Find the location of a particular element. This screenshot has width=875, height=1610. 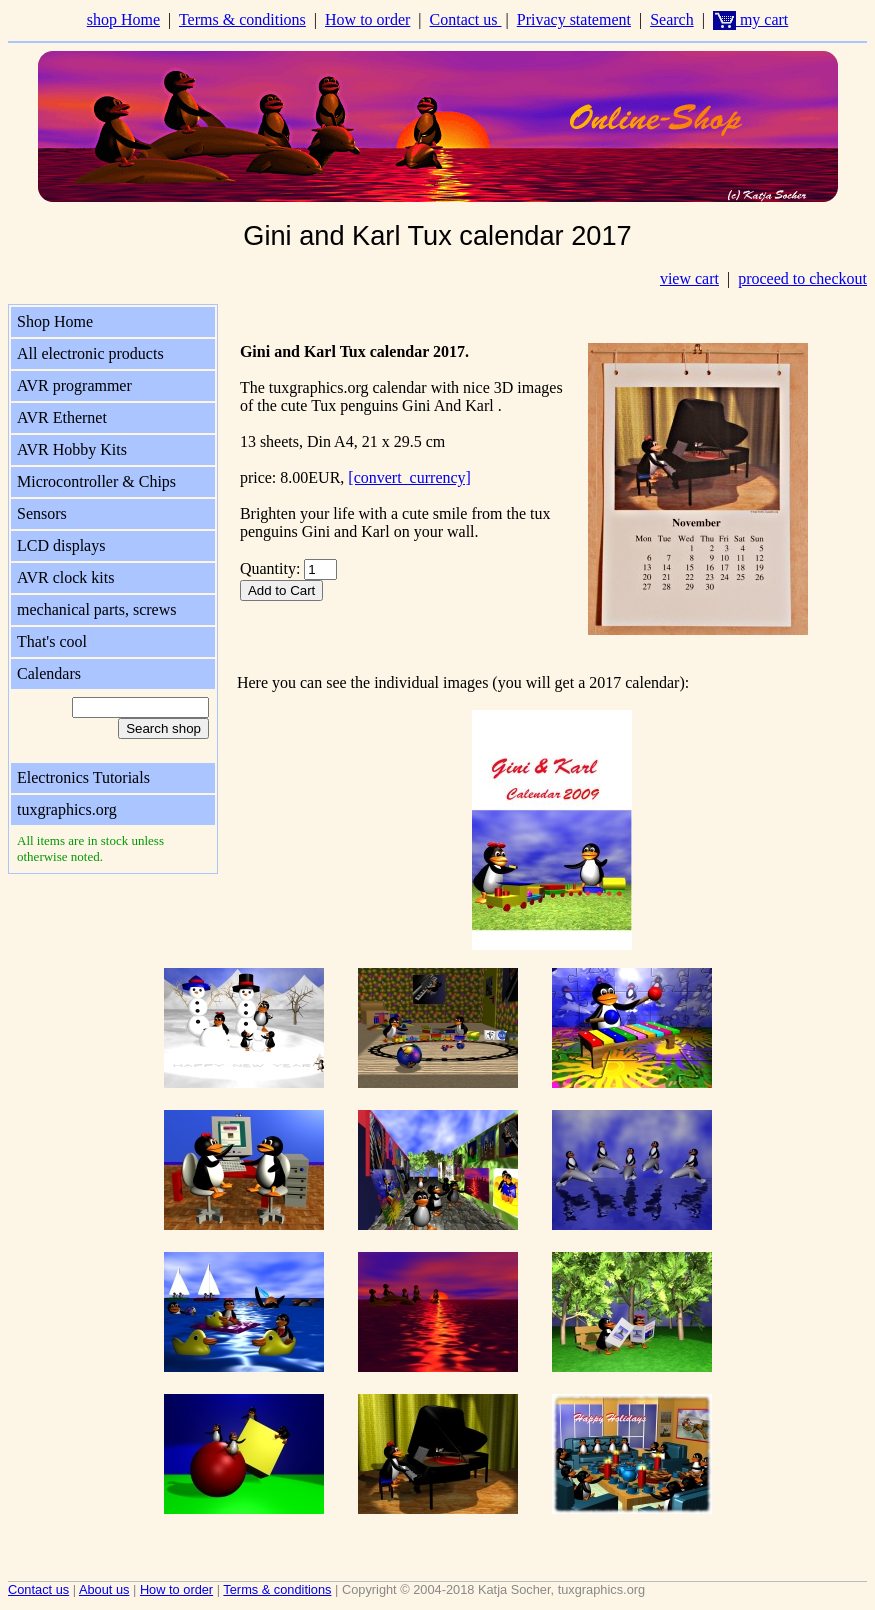

Terms & conditions is located at coordinates (242, 19).